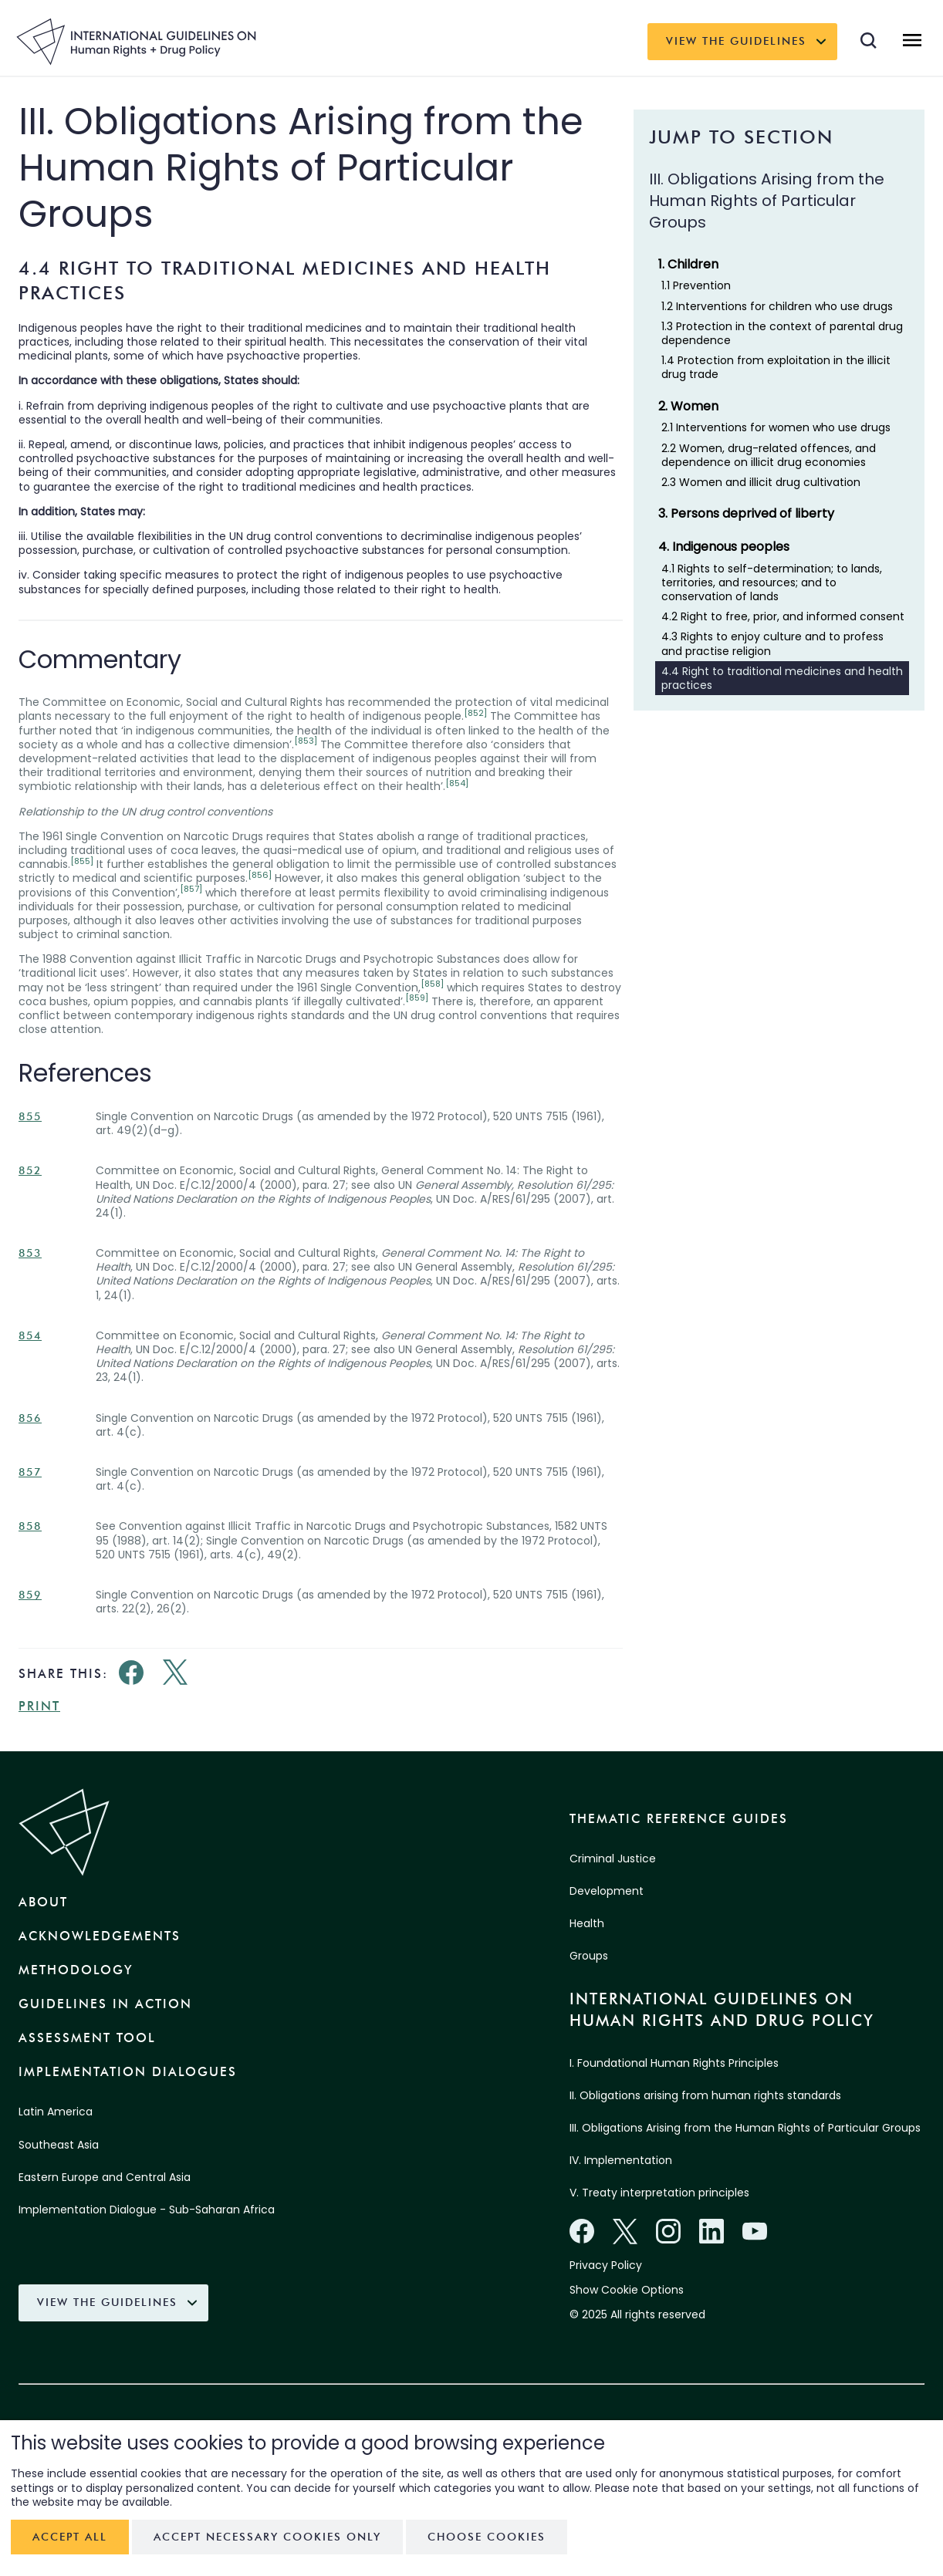 Image resolution: width=943 pixels, height=2576 pixels. I want to click on 2.3 Women and illicit drug cultivation, so click(760, 482).